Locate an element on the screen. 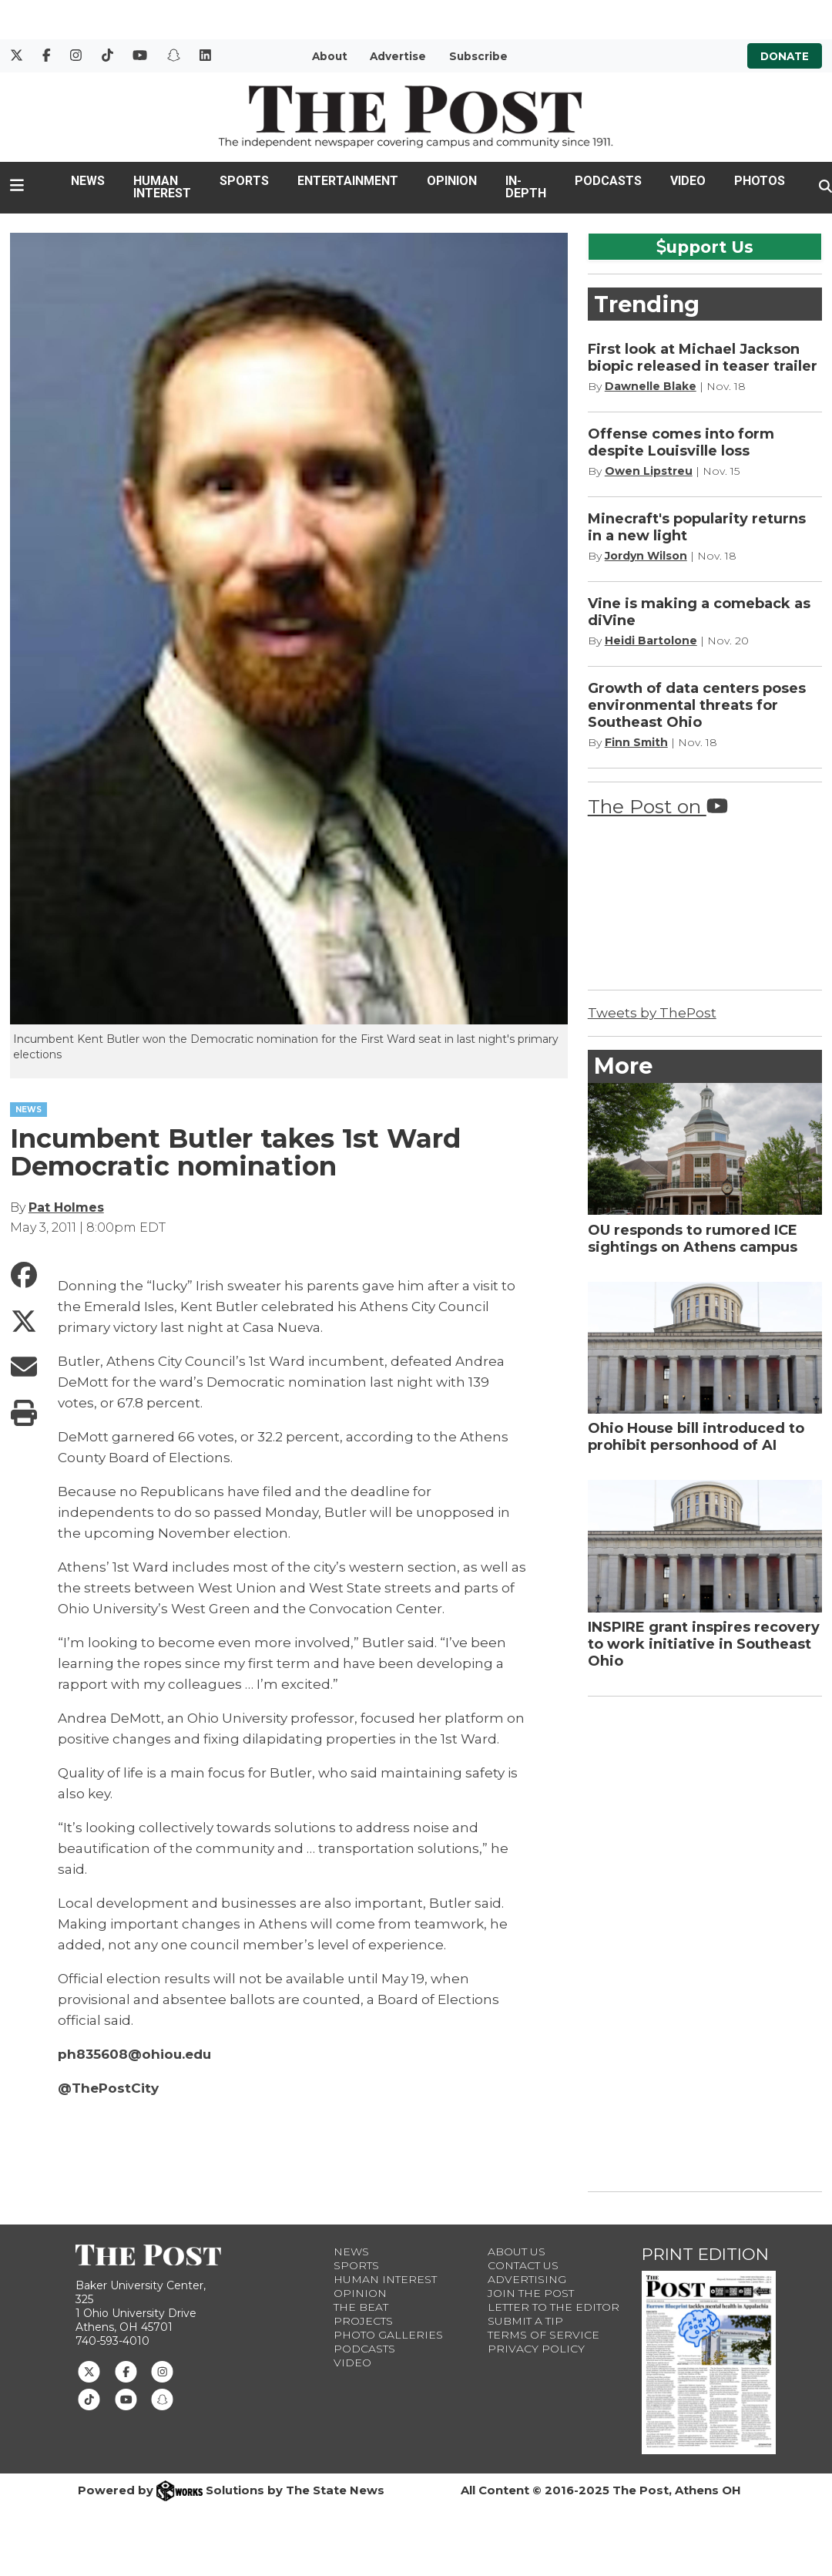 This screenshot has width=832, height=2576. The Beat is located at coordinates (361, 2307).